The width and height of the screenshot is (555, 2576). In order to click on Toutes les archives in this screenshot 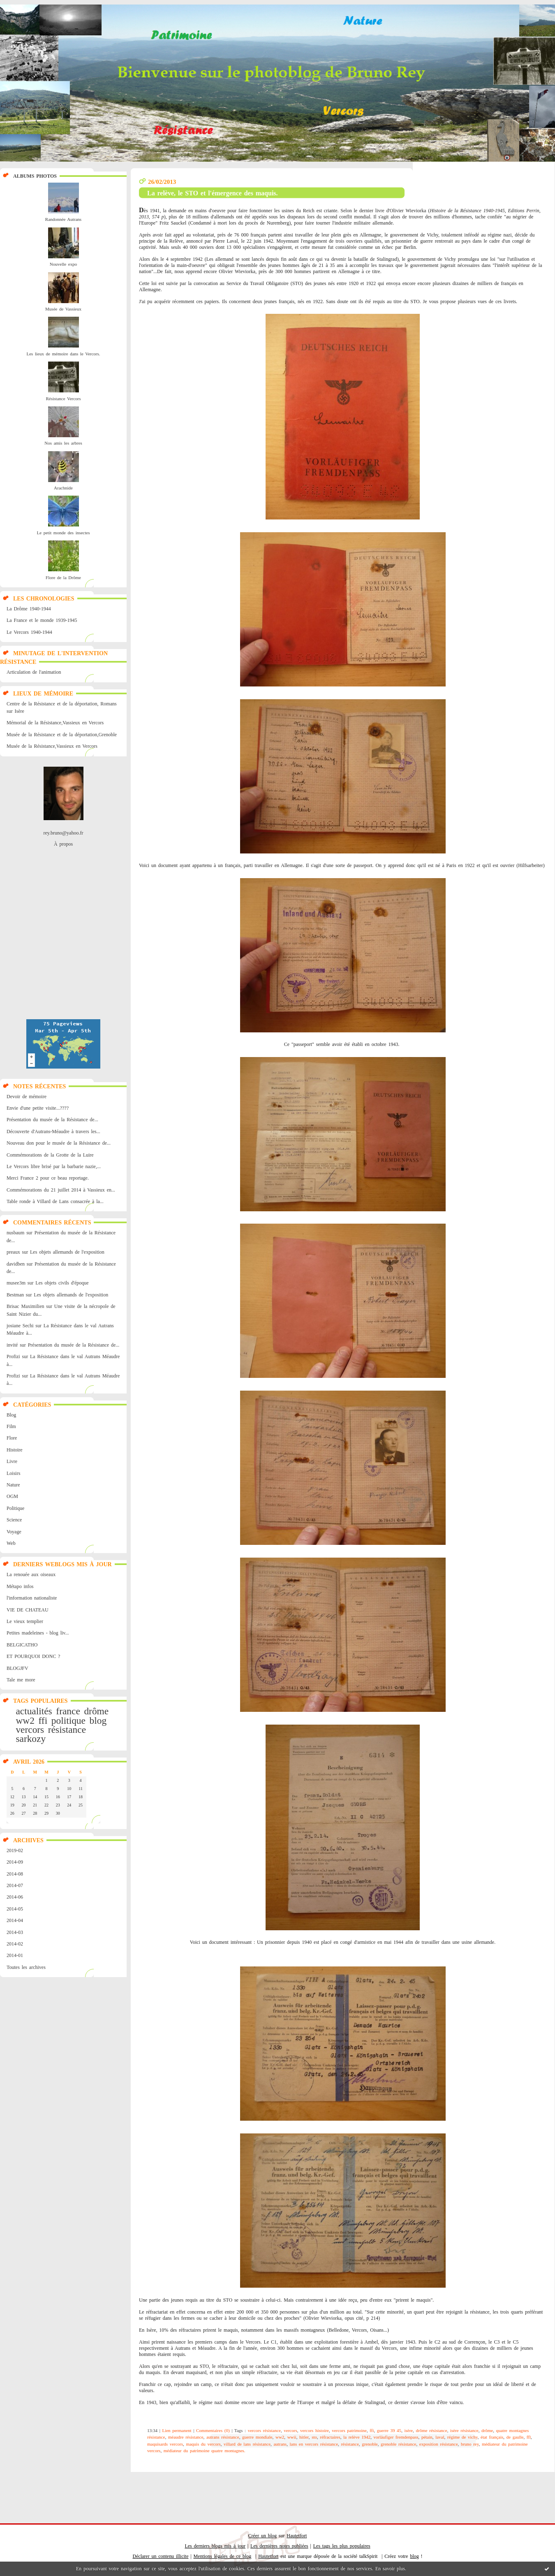, I will do `click(26, 1967)`.